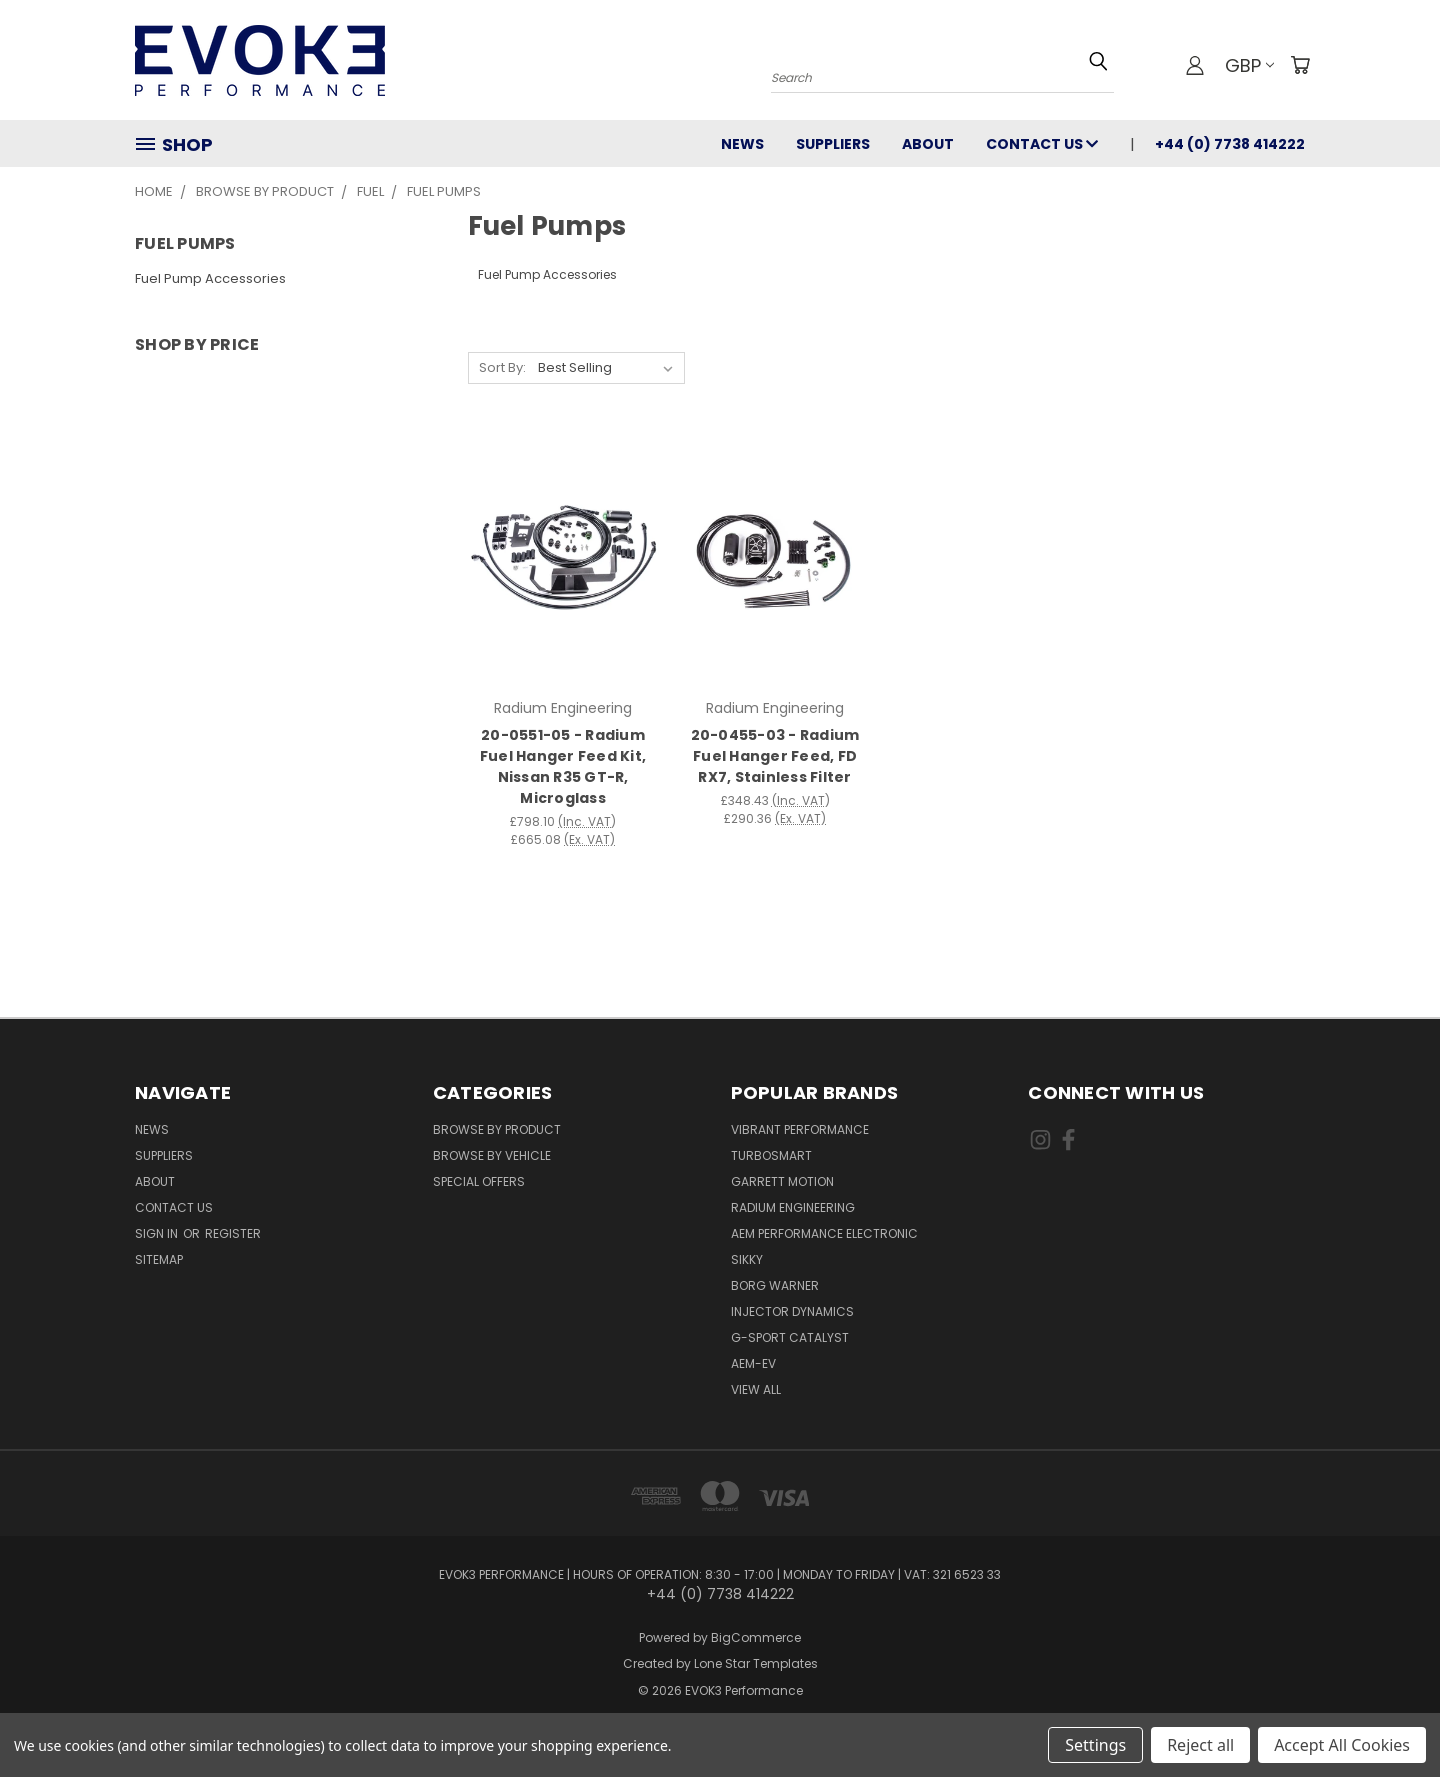 This screenshot has height=1777, width=1440. Describe the element at coordinates (928, 144) in the screenshot. I see `About` at that location.